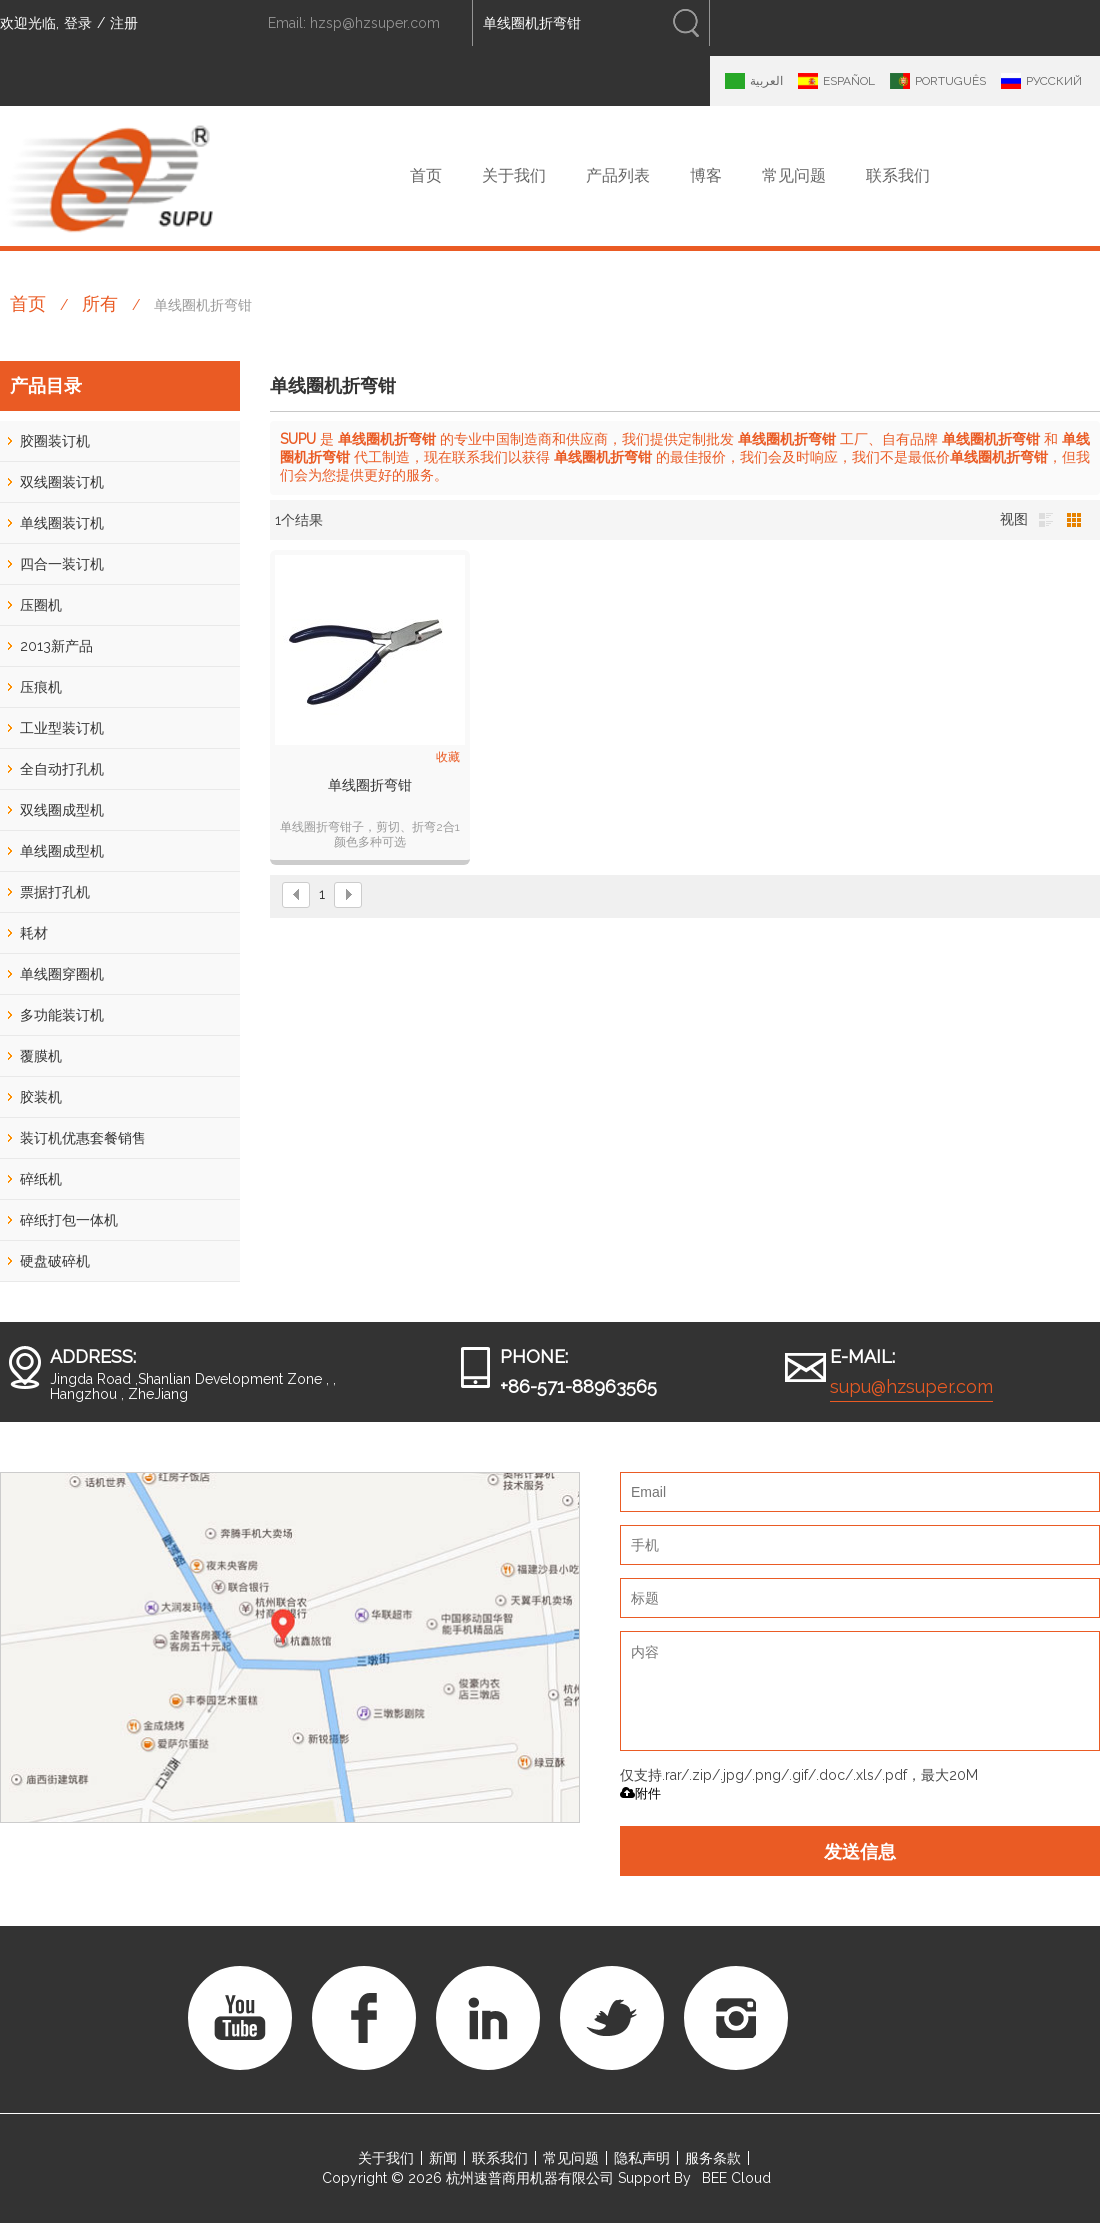 The width and height of the screenshot is (1100, 2223). What do you see at coordinates (794, 175) in the screenshot?
I see `常见问题` at bounding box center [794, 175].